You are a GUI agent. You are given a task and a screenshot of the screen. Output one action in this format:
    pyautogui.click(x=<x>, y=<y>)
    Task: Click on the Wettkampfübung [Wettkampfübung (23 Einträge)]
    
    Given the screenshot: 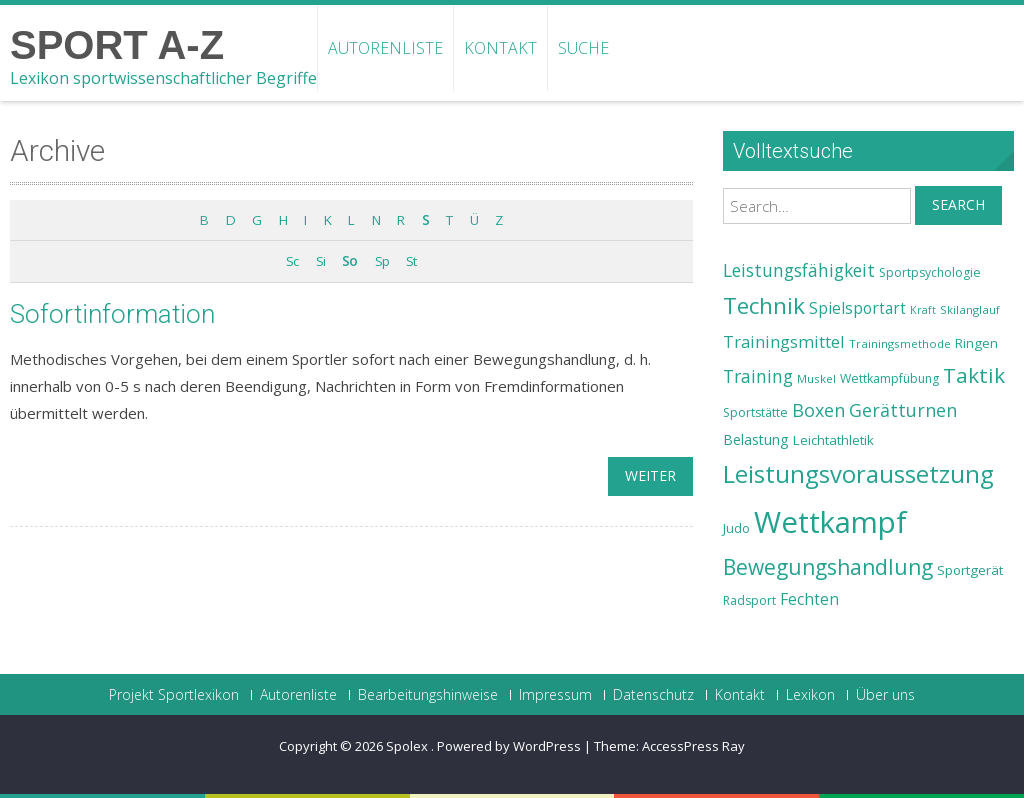 What is the action you would take?
    pyautogui.click(x=889, y=378)
    